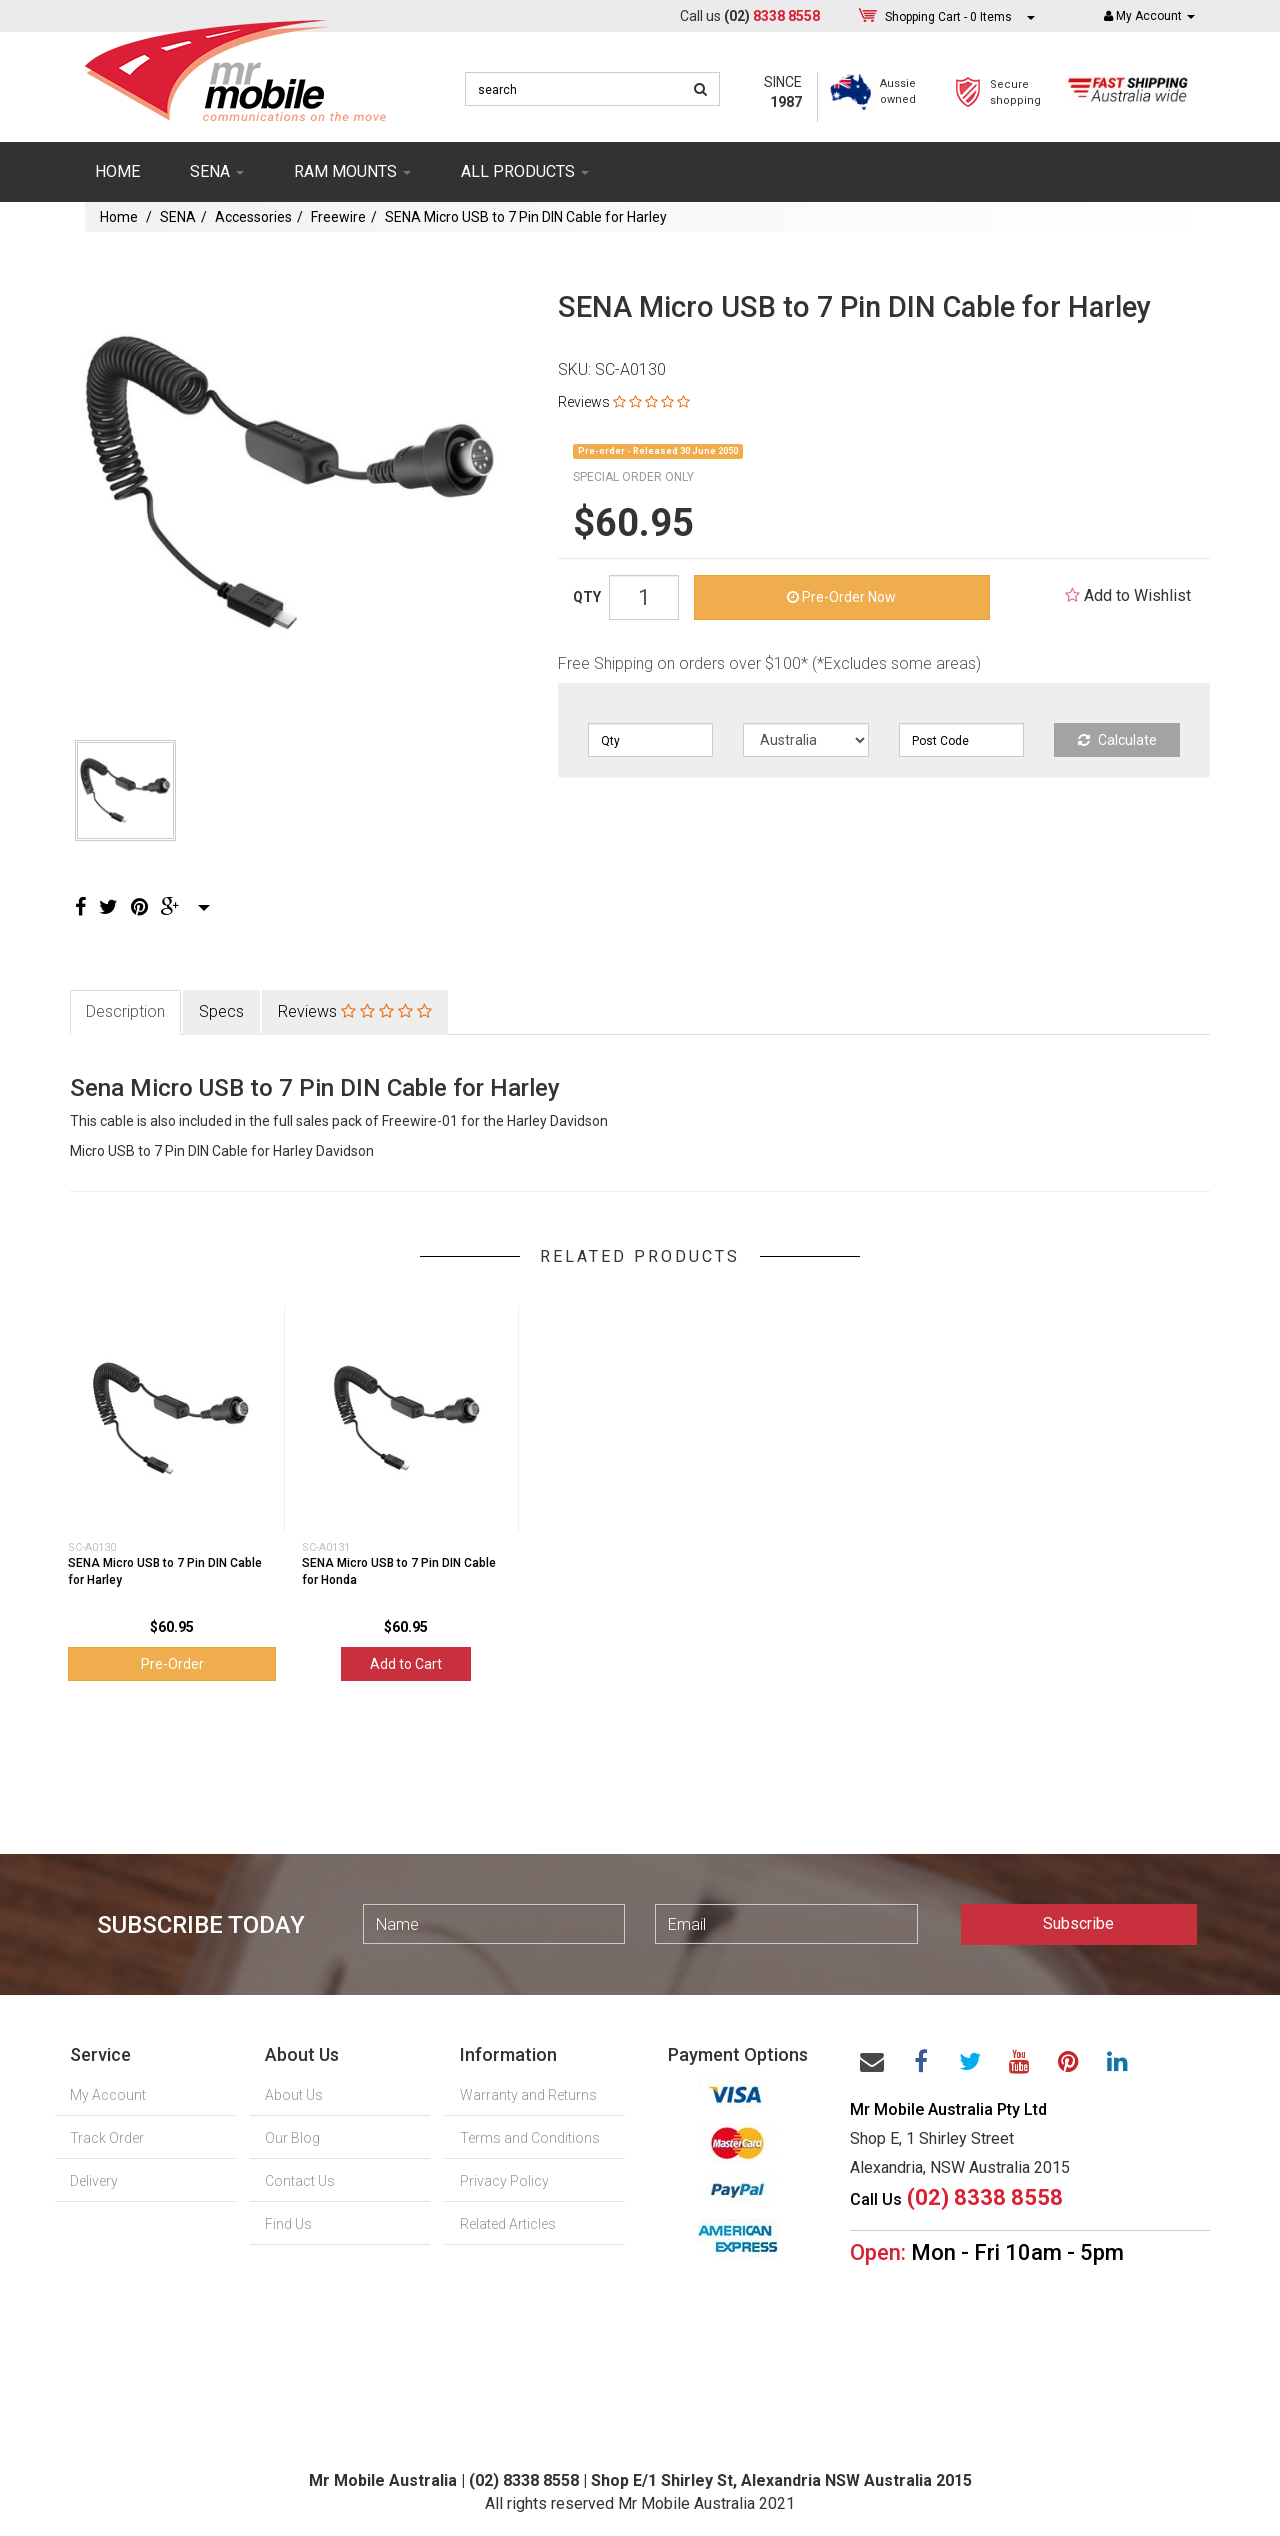 The width and height of the screenshot is (1280, 2536). I want to click on Accessories, so click(253, 217).